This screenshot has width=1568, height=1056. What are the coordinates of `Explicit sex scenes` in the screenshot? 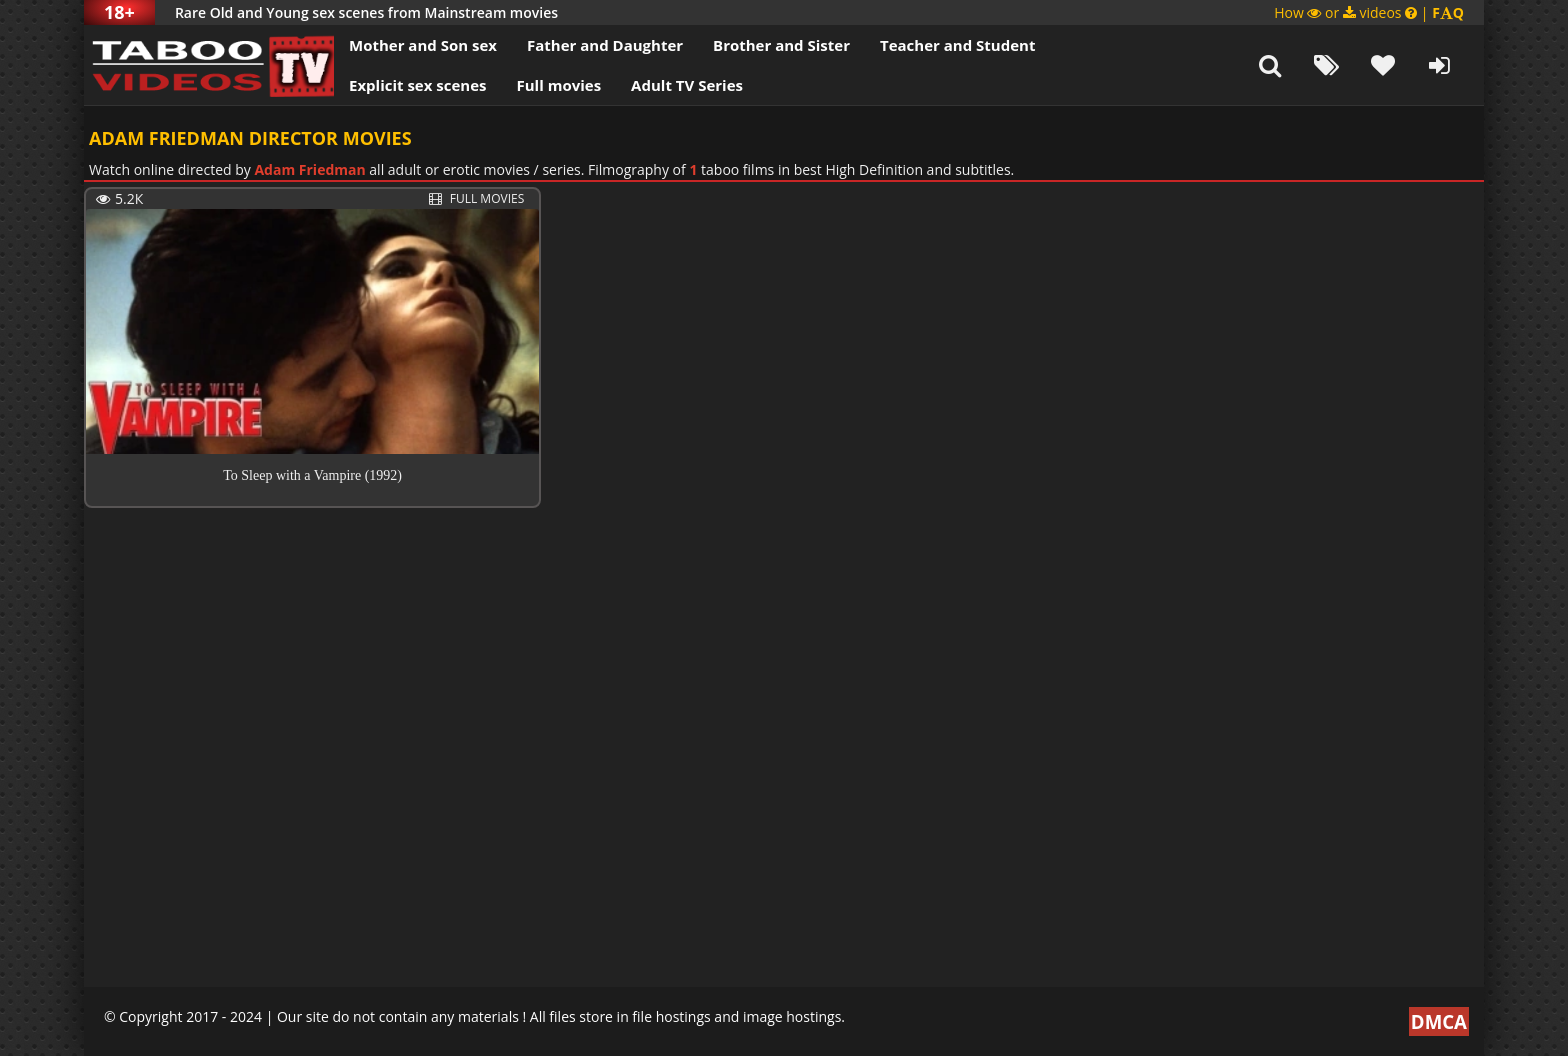 It's located at (418, 85).